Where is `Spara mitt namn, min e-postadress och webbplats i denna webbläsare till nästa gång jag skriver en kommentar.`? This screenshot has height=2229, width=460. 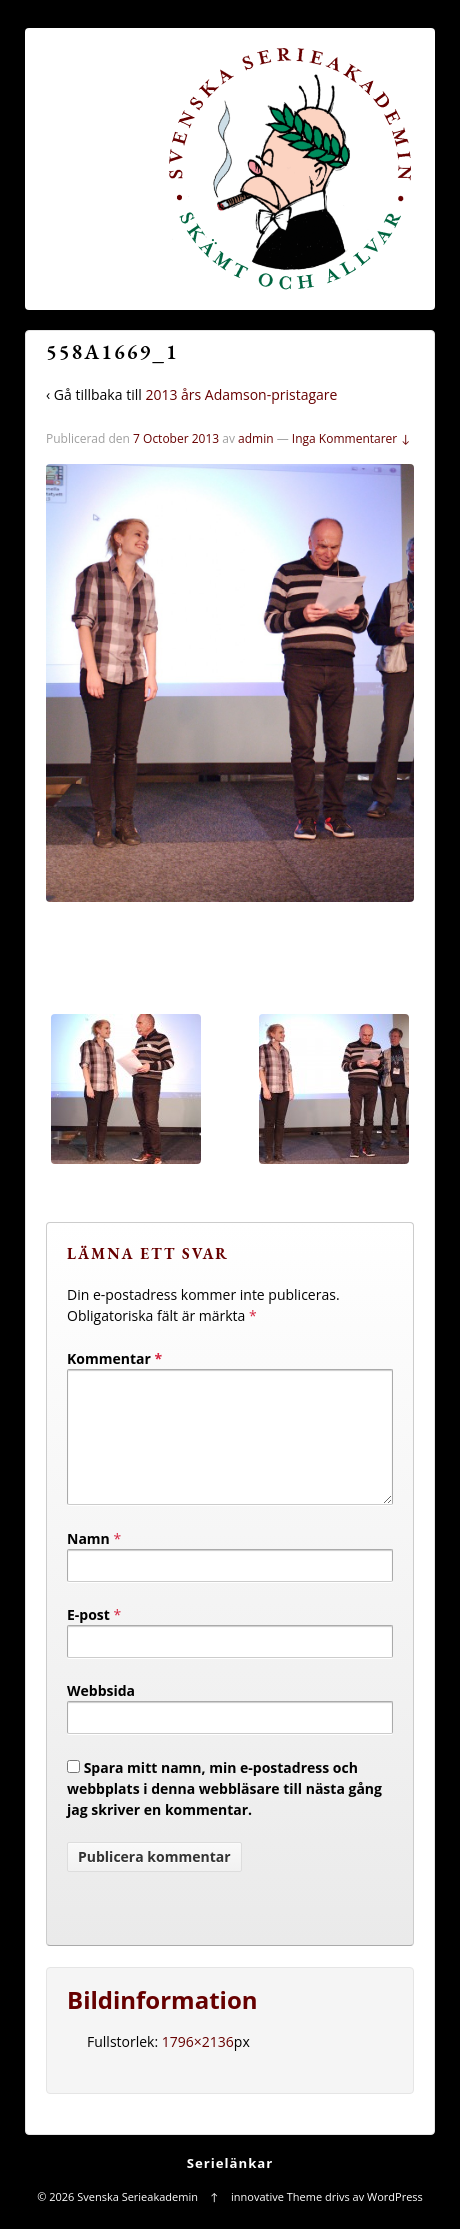
Spara mitt namn, min e-postadress och webbplats i denna webbläsare till nästa gång jag skriver en kommentar. is located at coordinates (224, 1812).